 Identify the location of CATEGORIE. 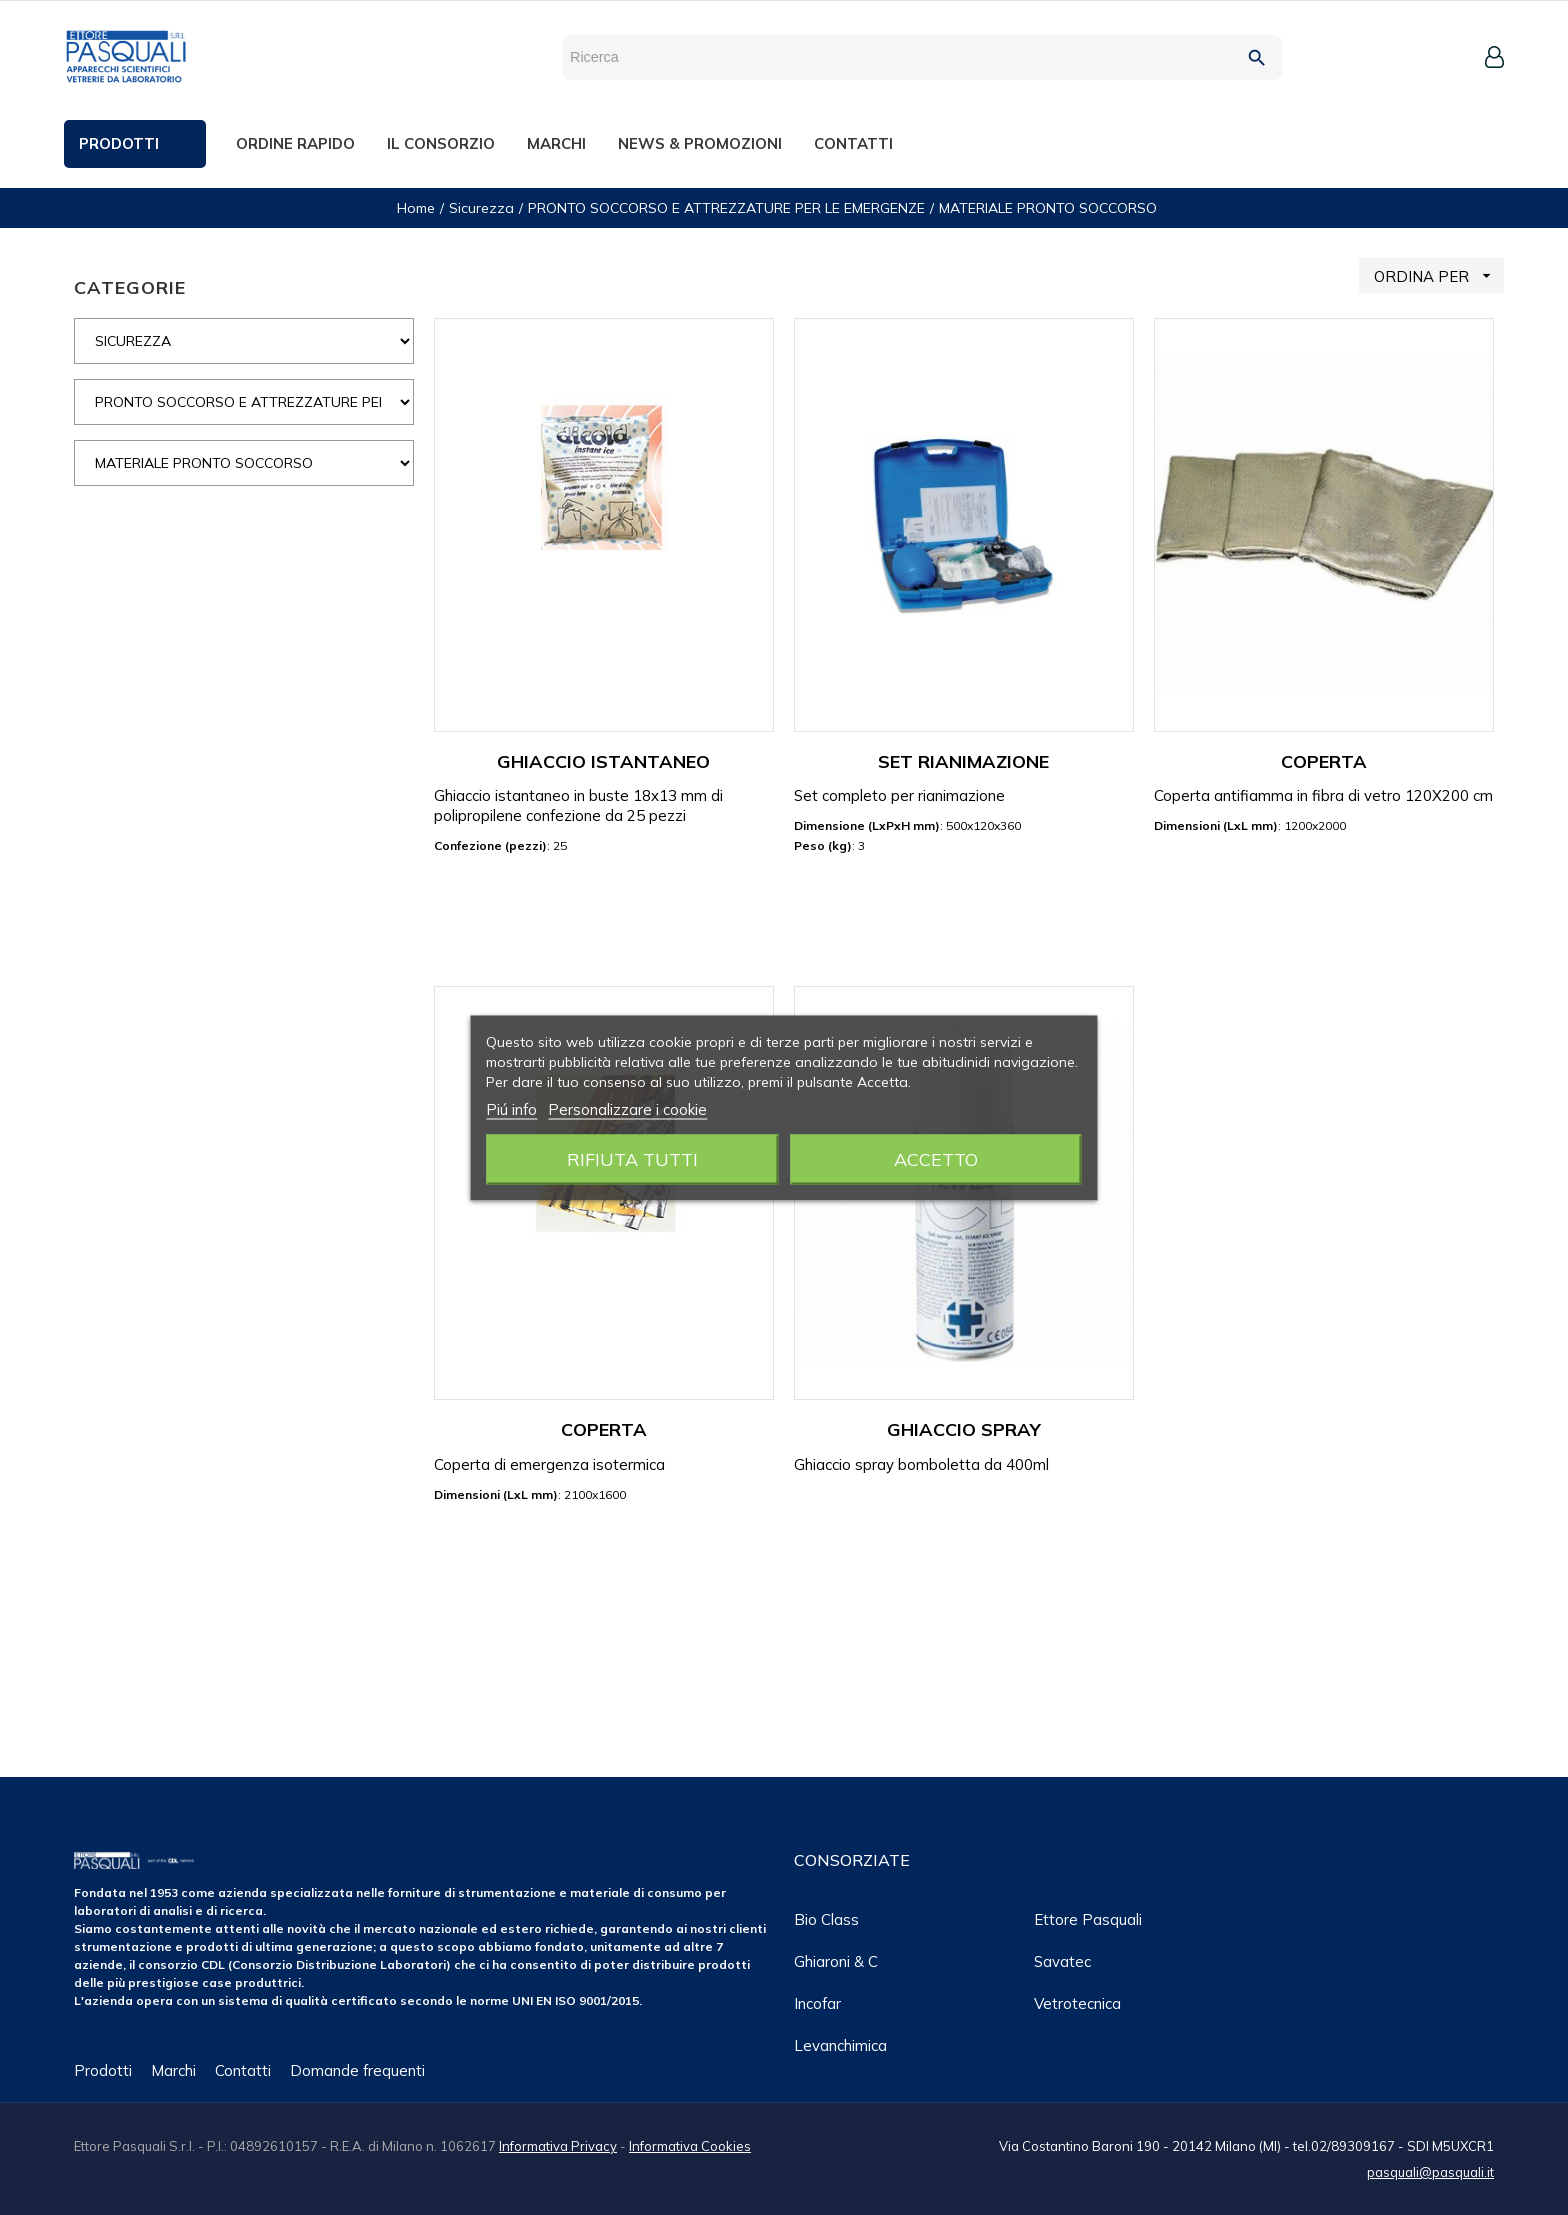
(130, 287).